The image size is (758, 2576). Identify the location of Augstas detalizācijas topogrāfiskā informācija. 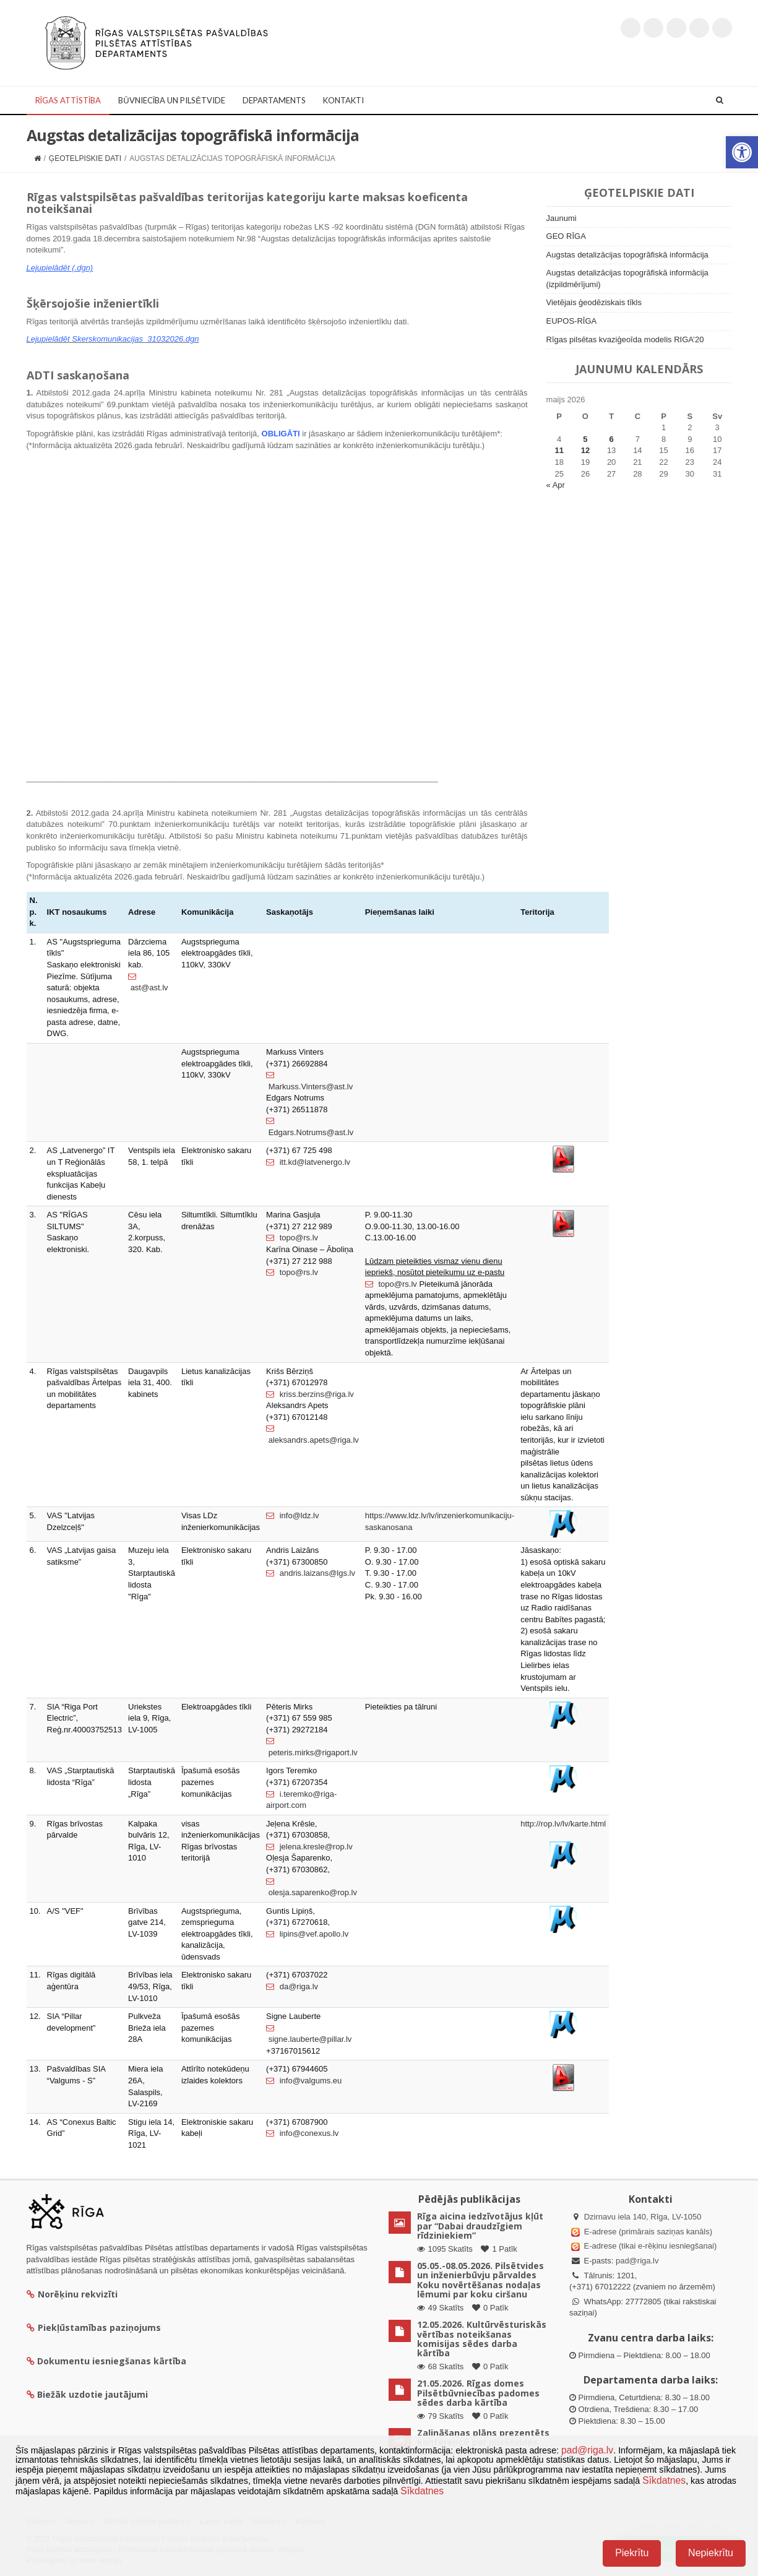
(627, 254).